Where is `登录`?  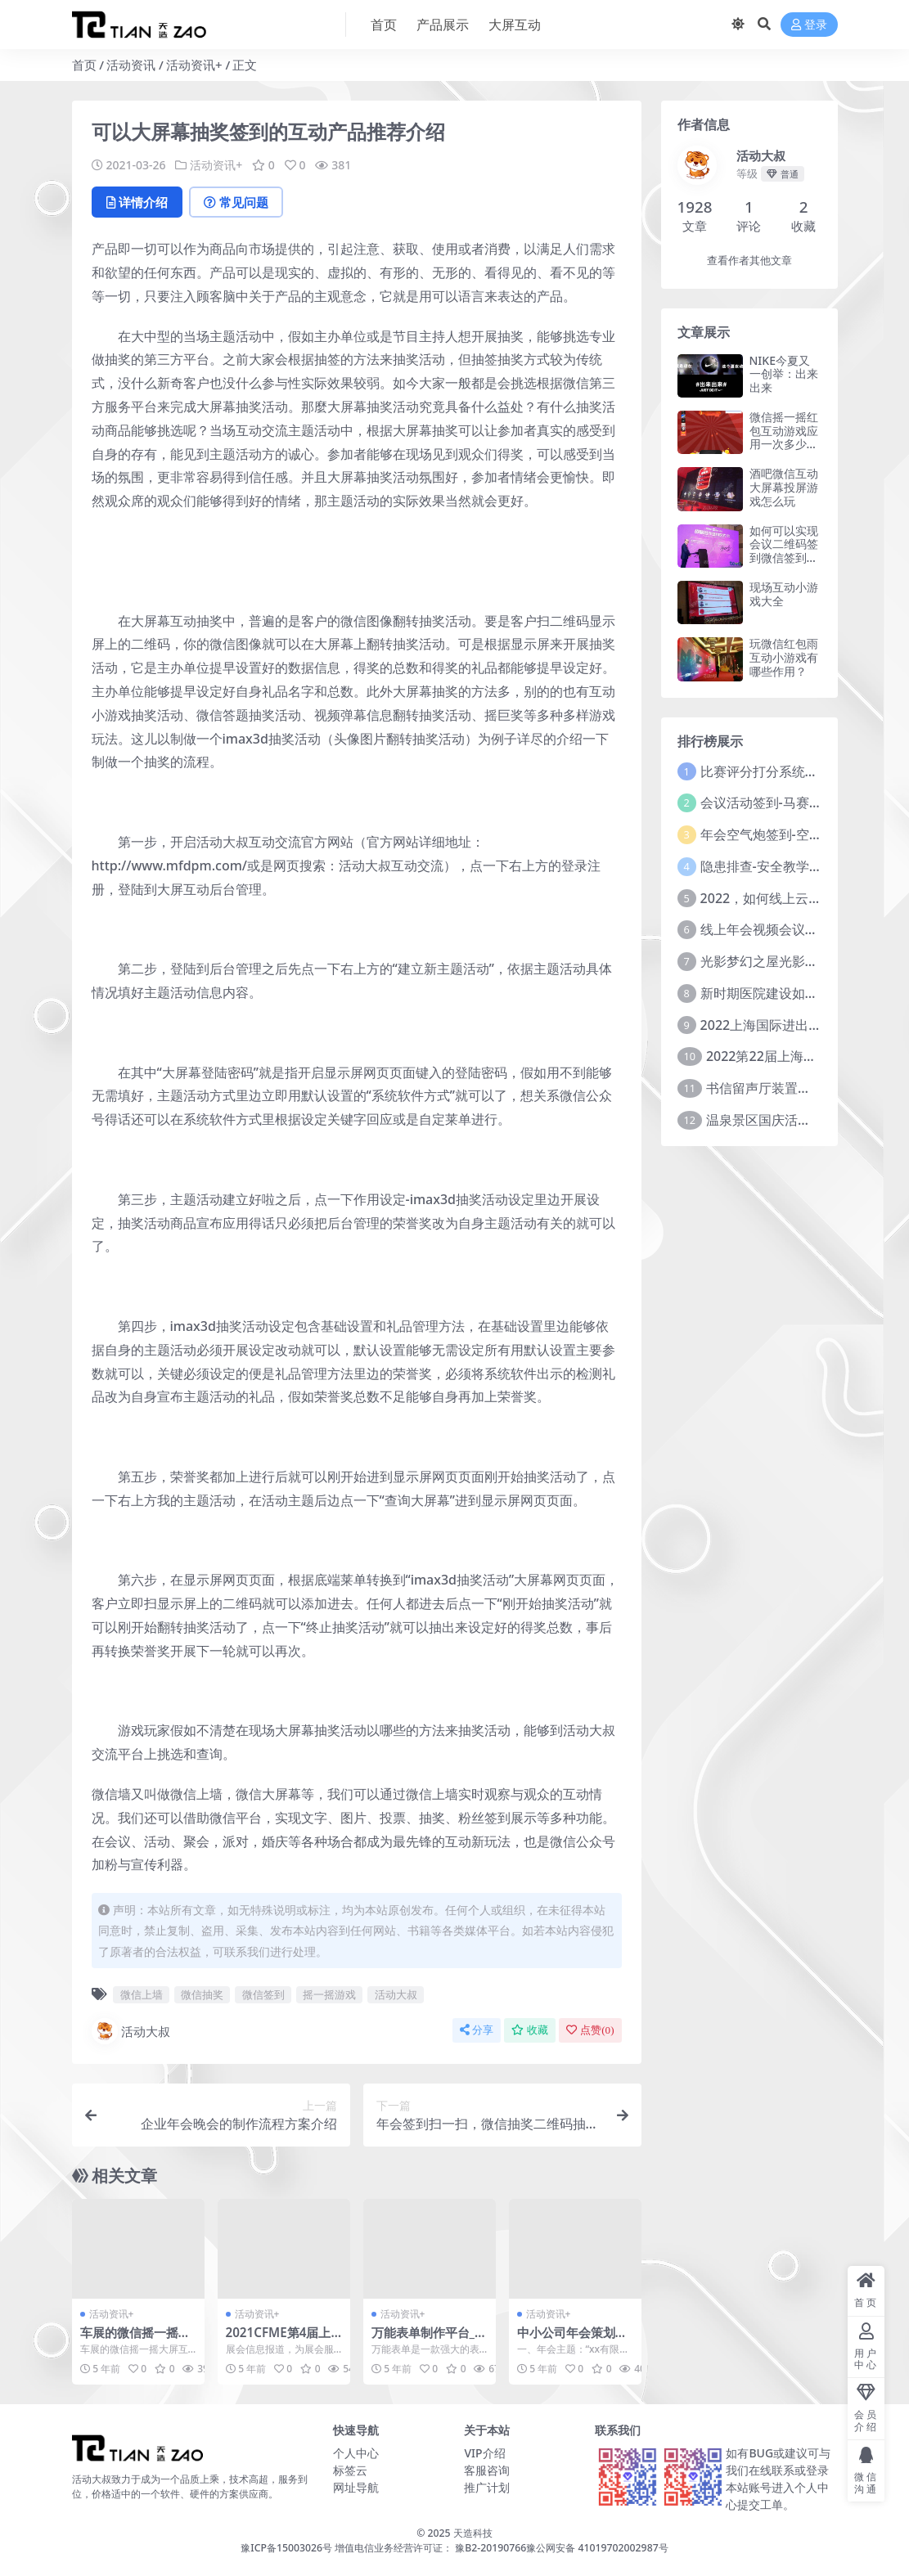
登录 is located at coordinates (809, 25).